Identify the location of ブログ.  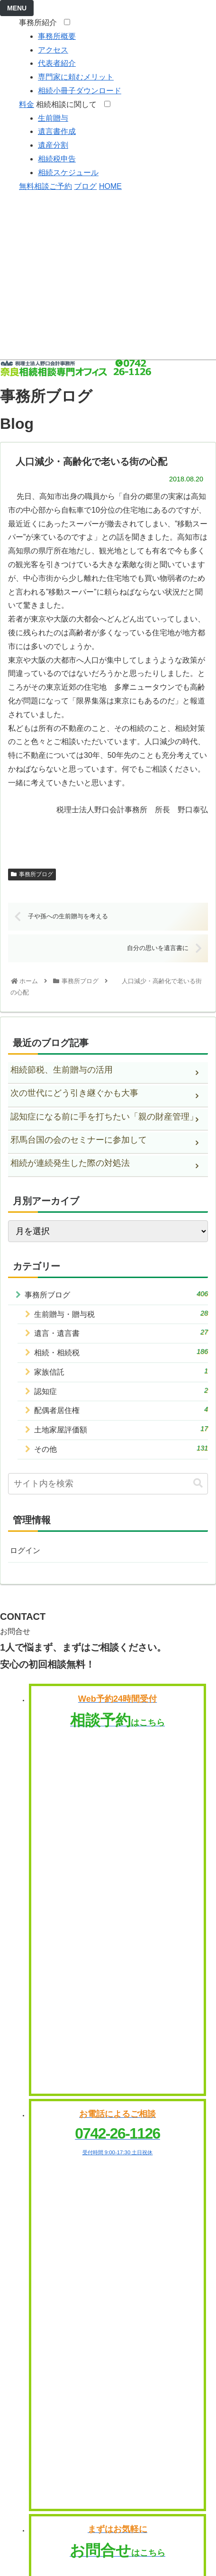
(85, 186).